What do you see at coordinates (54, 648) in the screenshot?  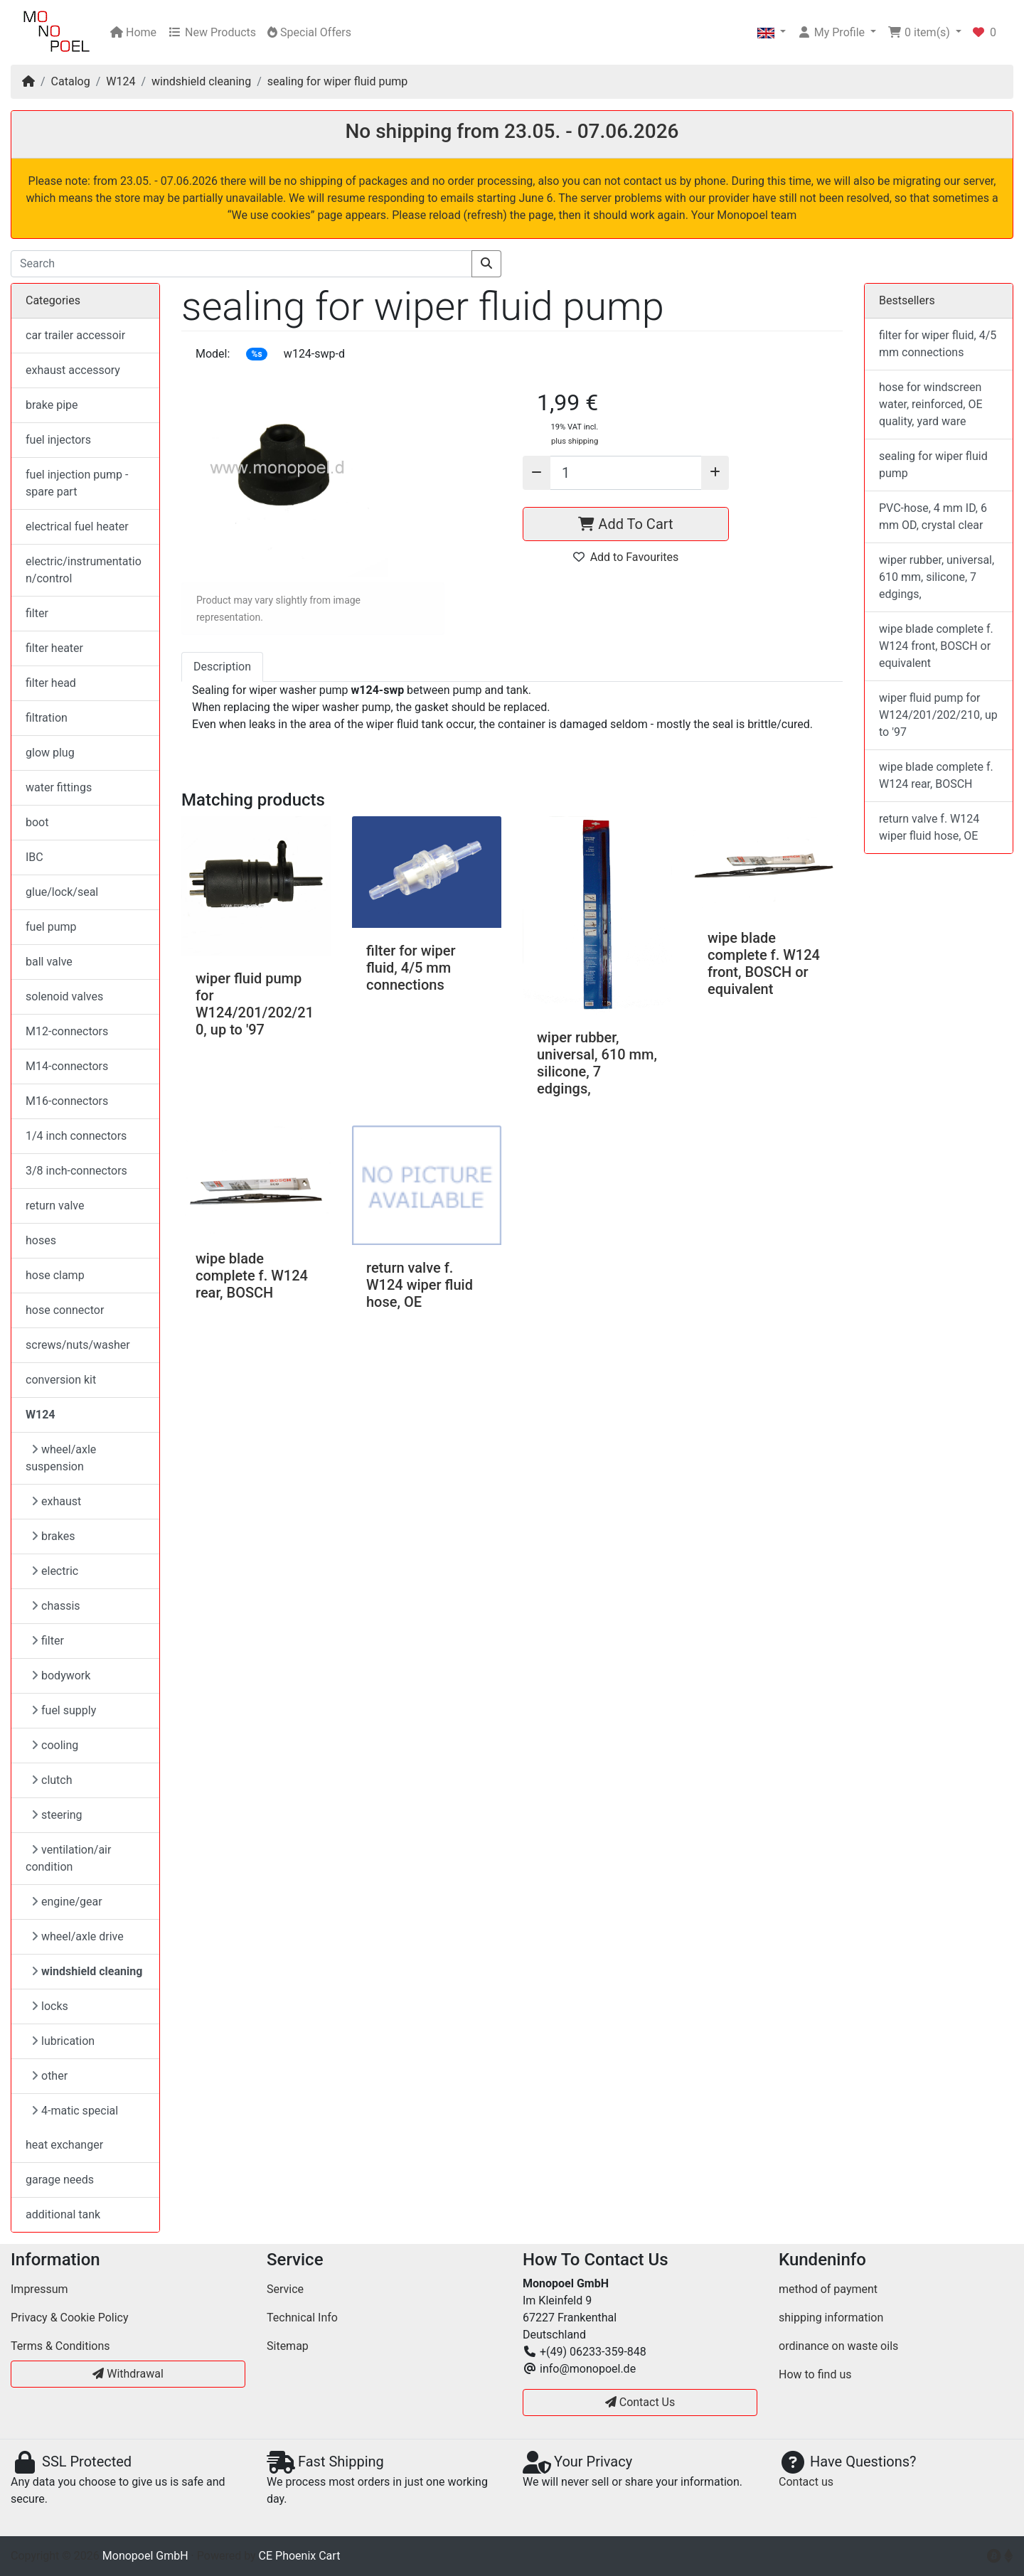 I see `filter heater` at bounding box center [54, 648].